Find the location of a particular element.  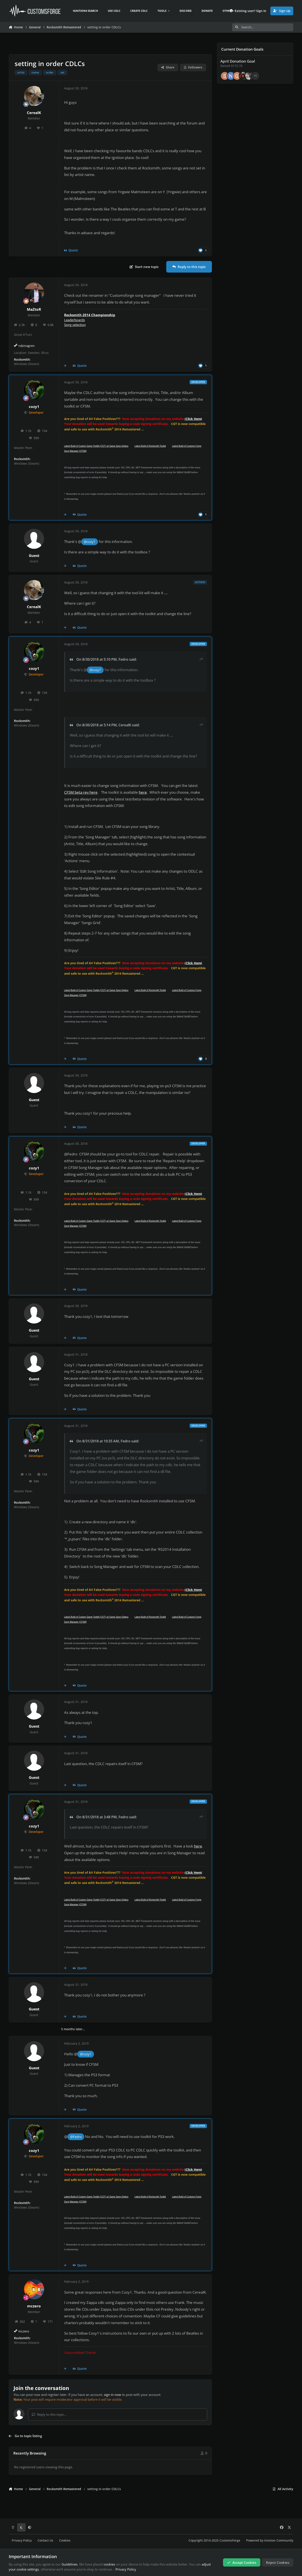

sign in now is located at coordinates (112, 2394).